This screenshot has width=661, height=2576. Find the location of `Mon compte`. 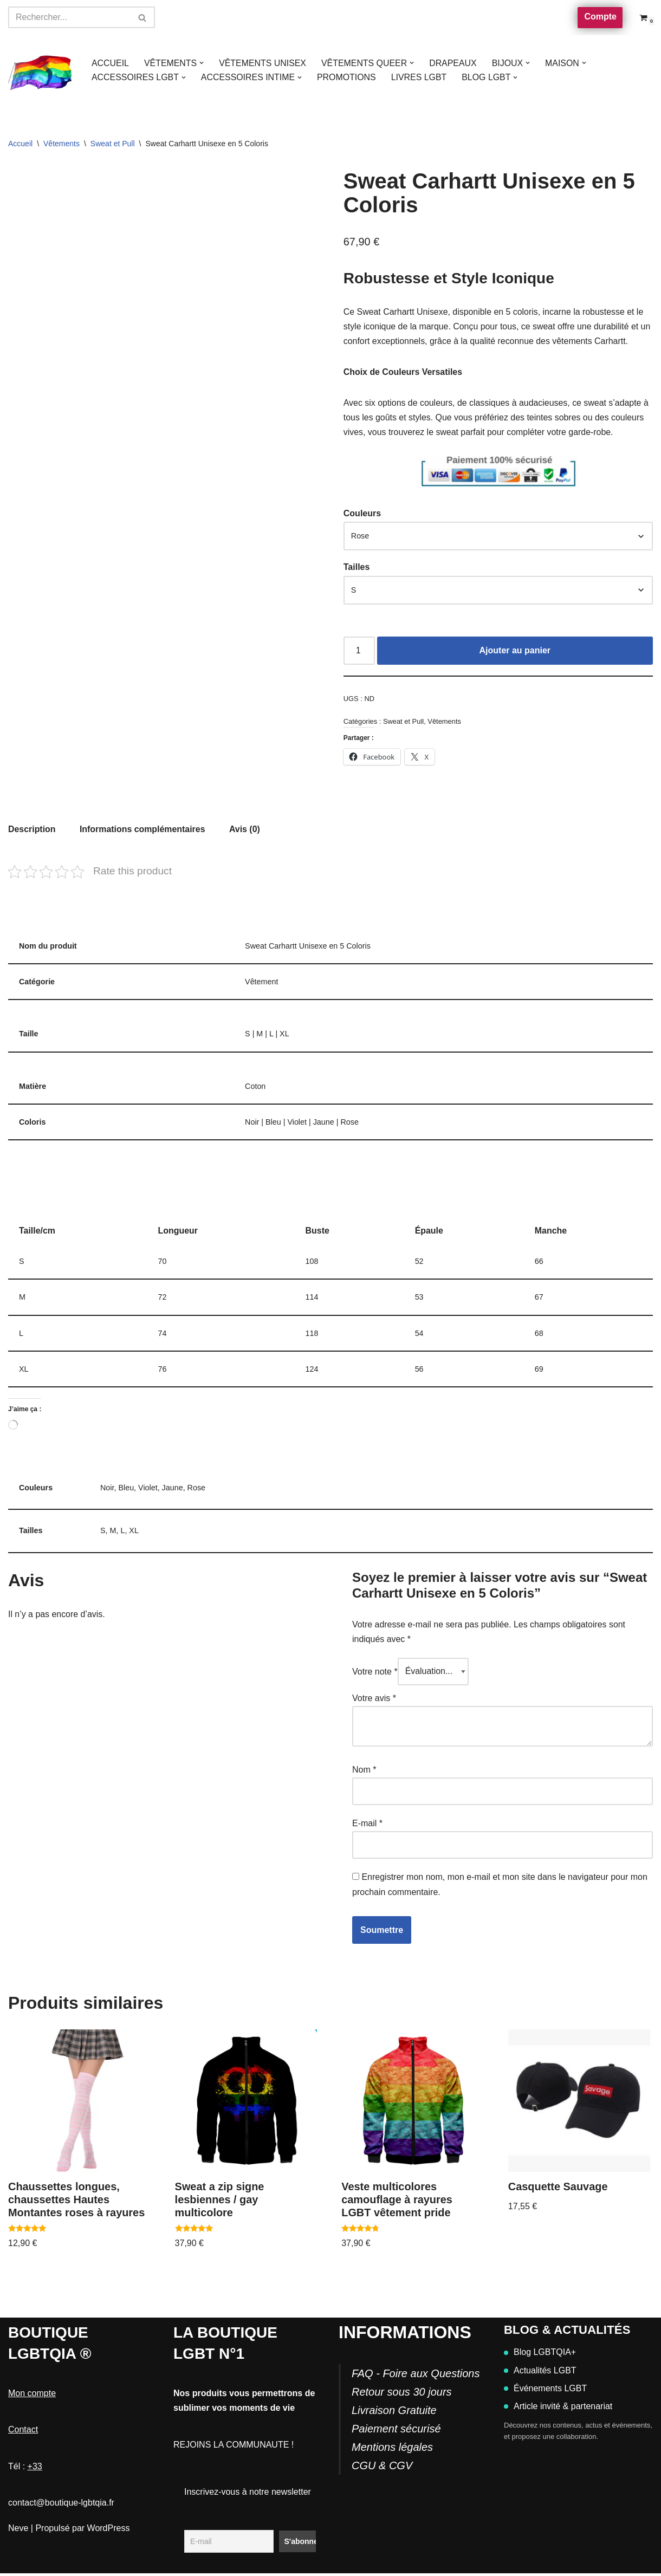

Mon compte is located at coordinates (32, 2395).